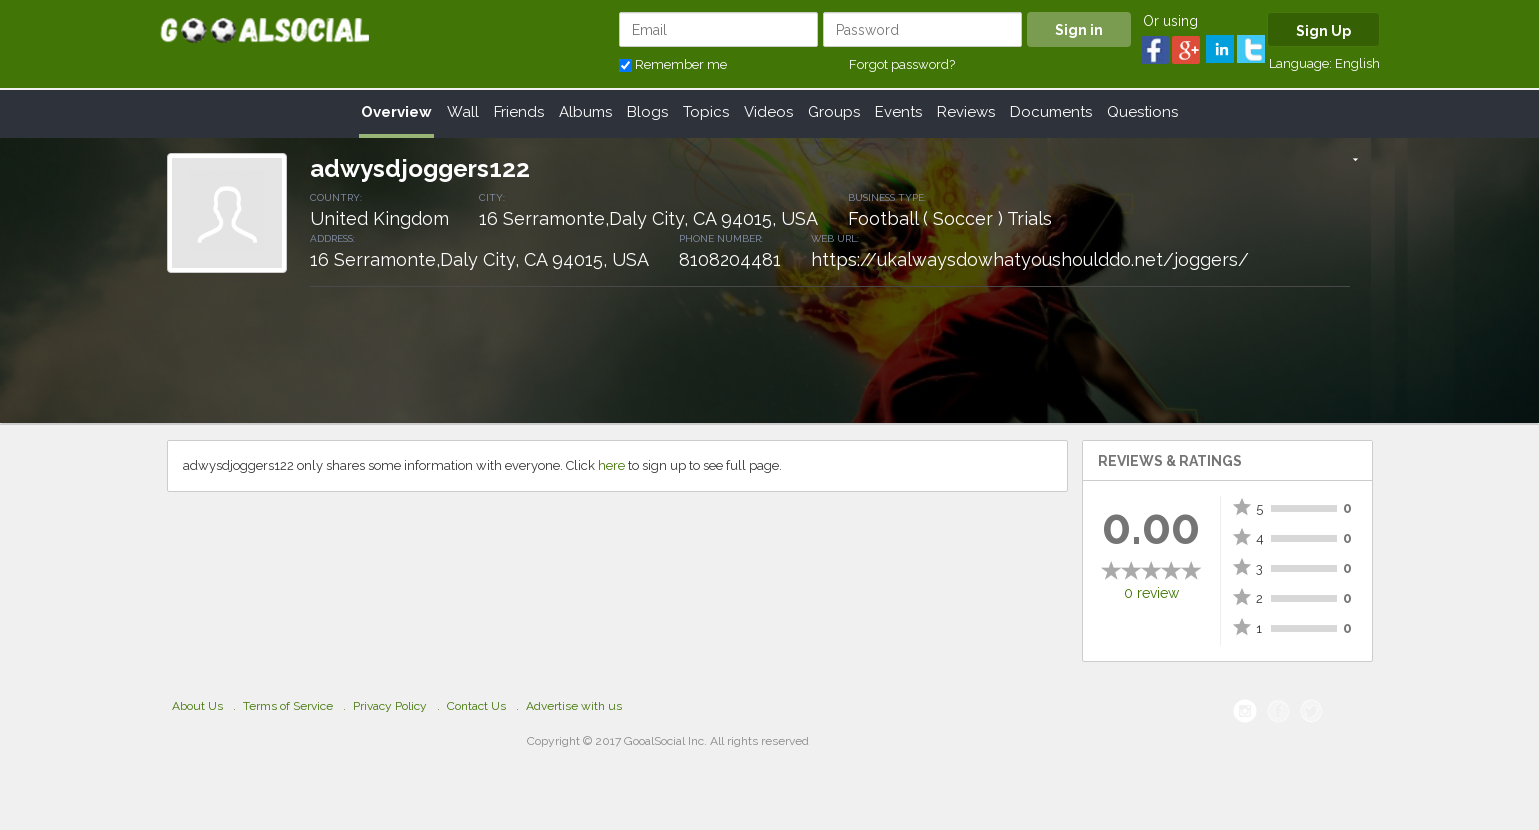  What do you see at coordinates (463, 112) in the screenshot?
I see `Wall` at bounding box center [463, 112].